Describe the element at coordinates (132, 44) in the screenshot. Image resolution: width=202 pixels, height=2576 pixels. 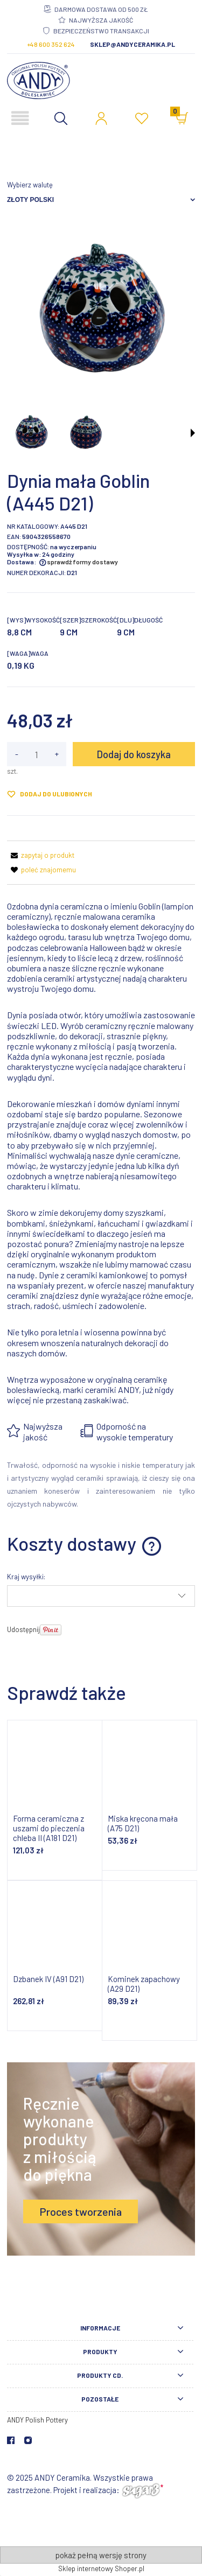
I see `sklep@andyceramika.pl` at that location.